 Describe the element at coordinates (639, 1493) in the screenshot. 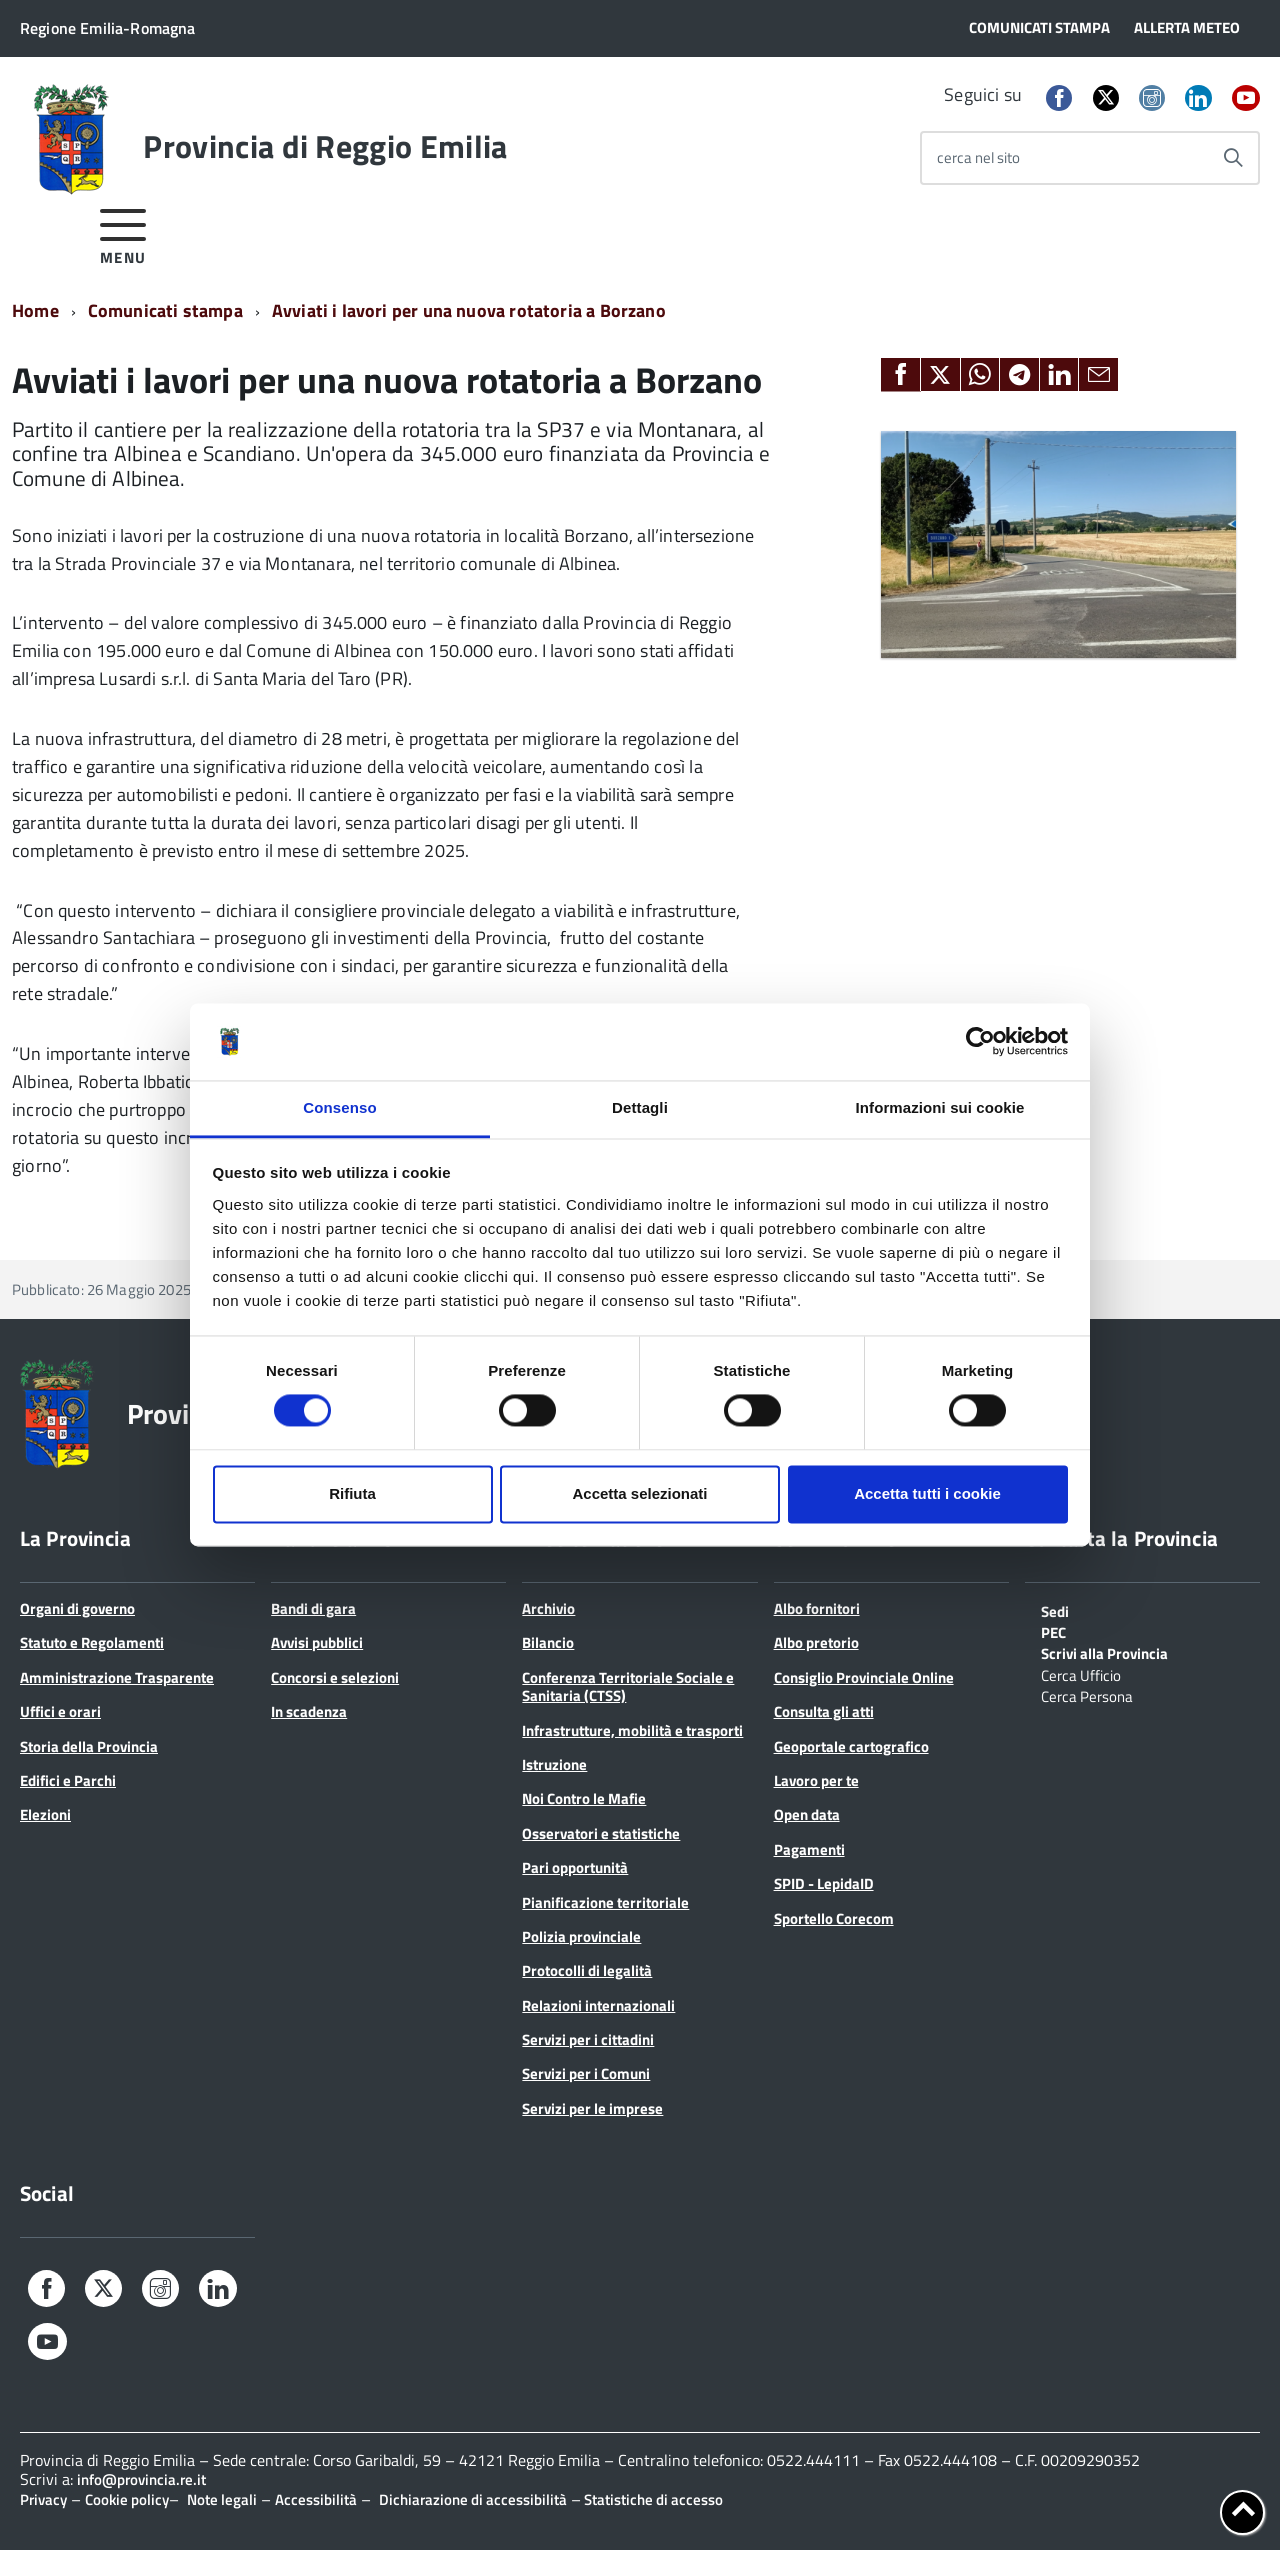

I see `Accetta selezionati` at that location.